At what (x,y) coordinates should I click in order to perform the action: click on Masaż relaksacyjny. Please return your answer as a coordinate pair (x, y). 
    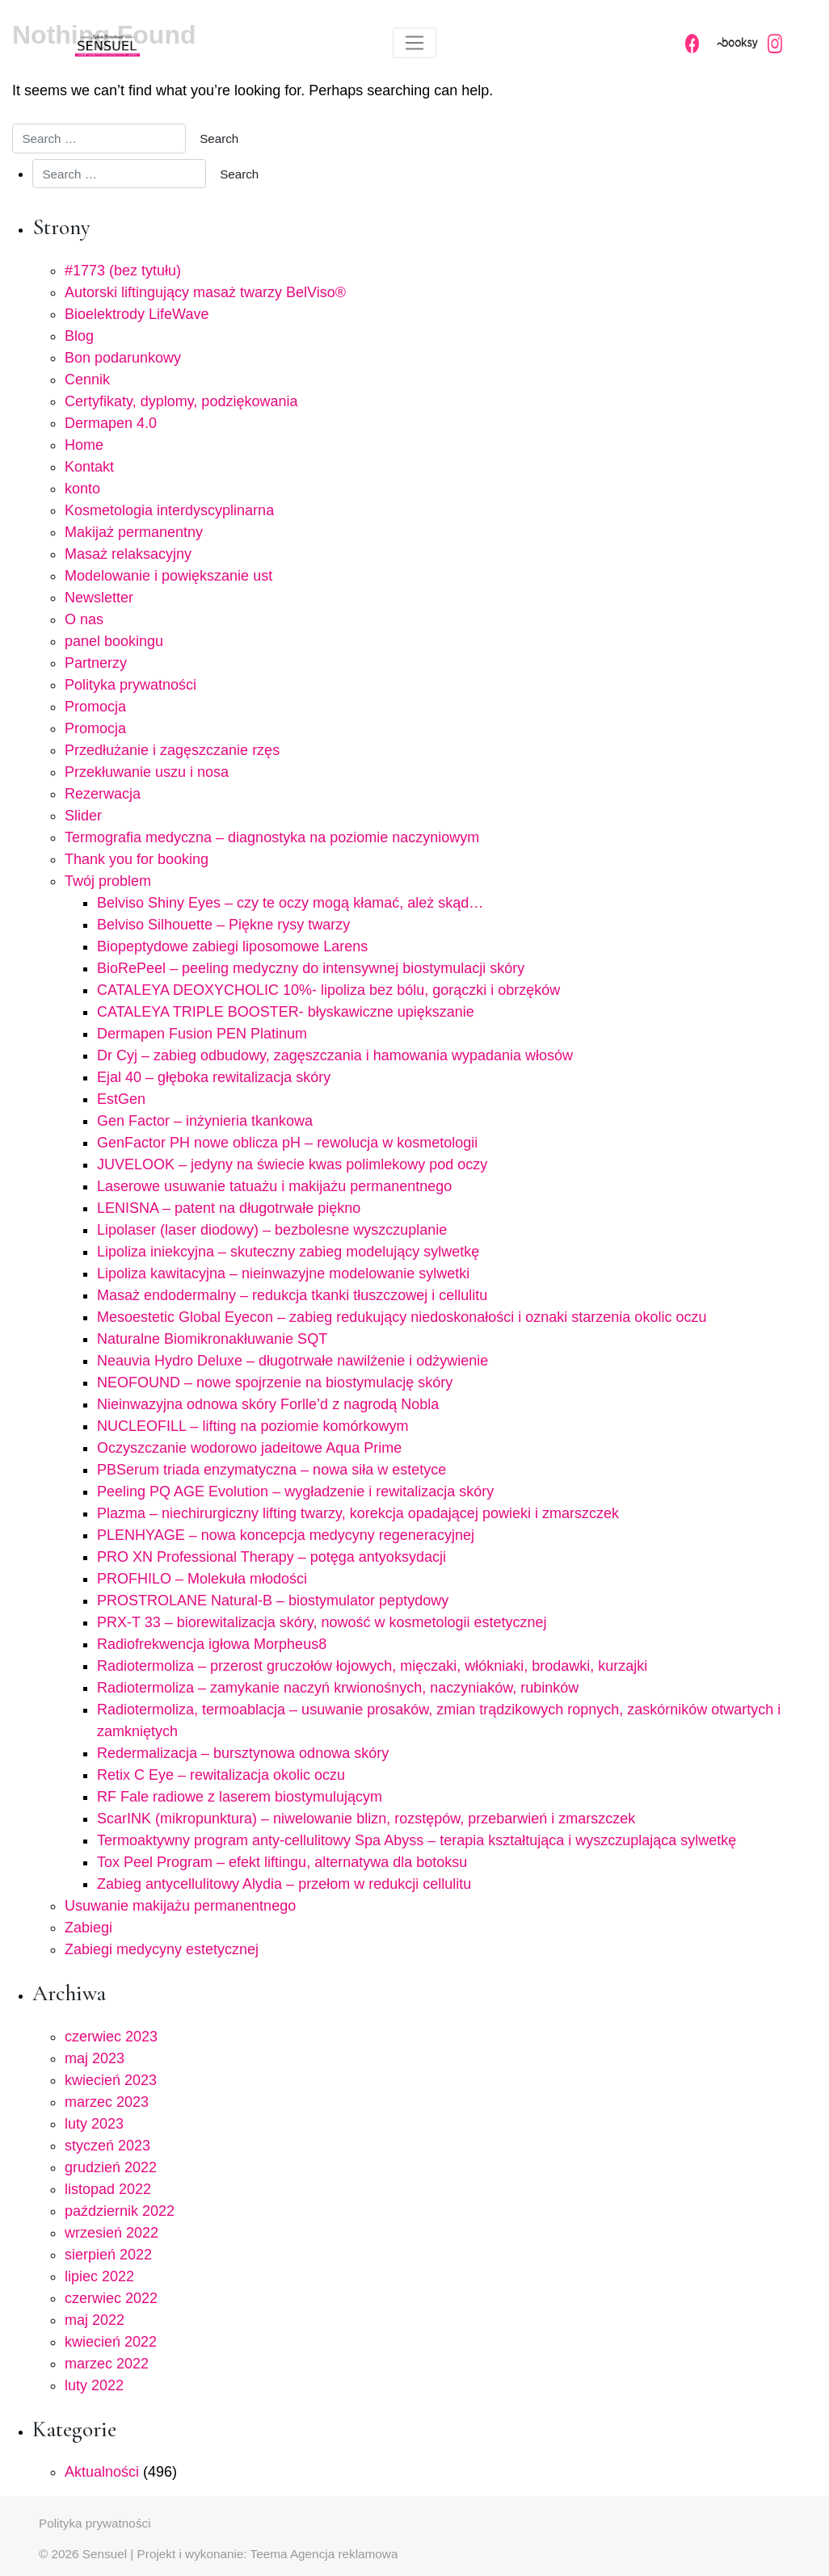
    Looking at the image, I should click on (128, 554).